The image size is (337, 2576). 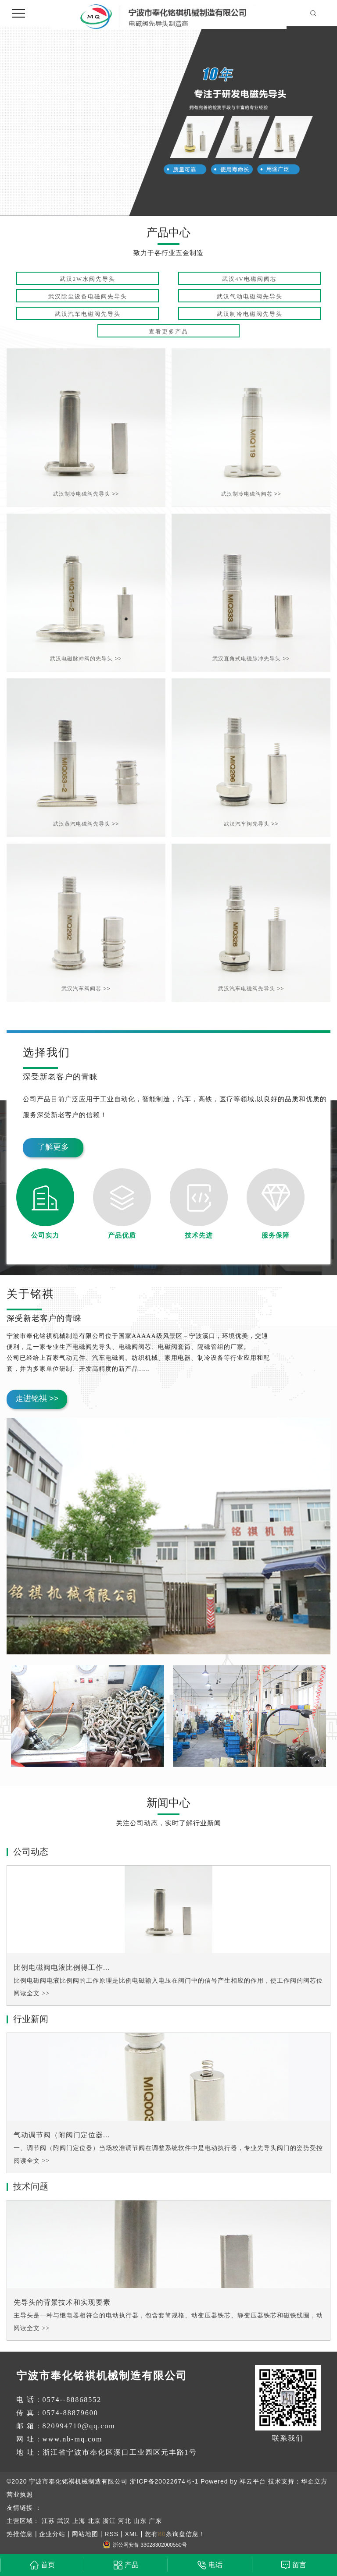 I want to click on 武汉制冷电磁阀先导头, so click(x=250, y=314).